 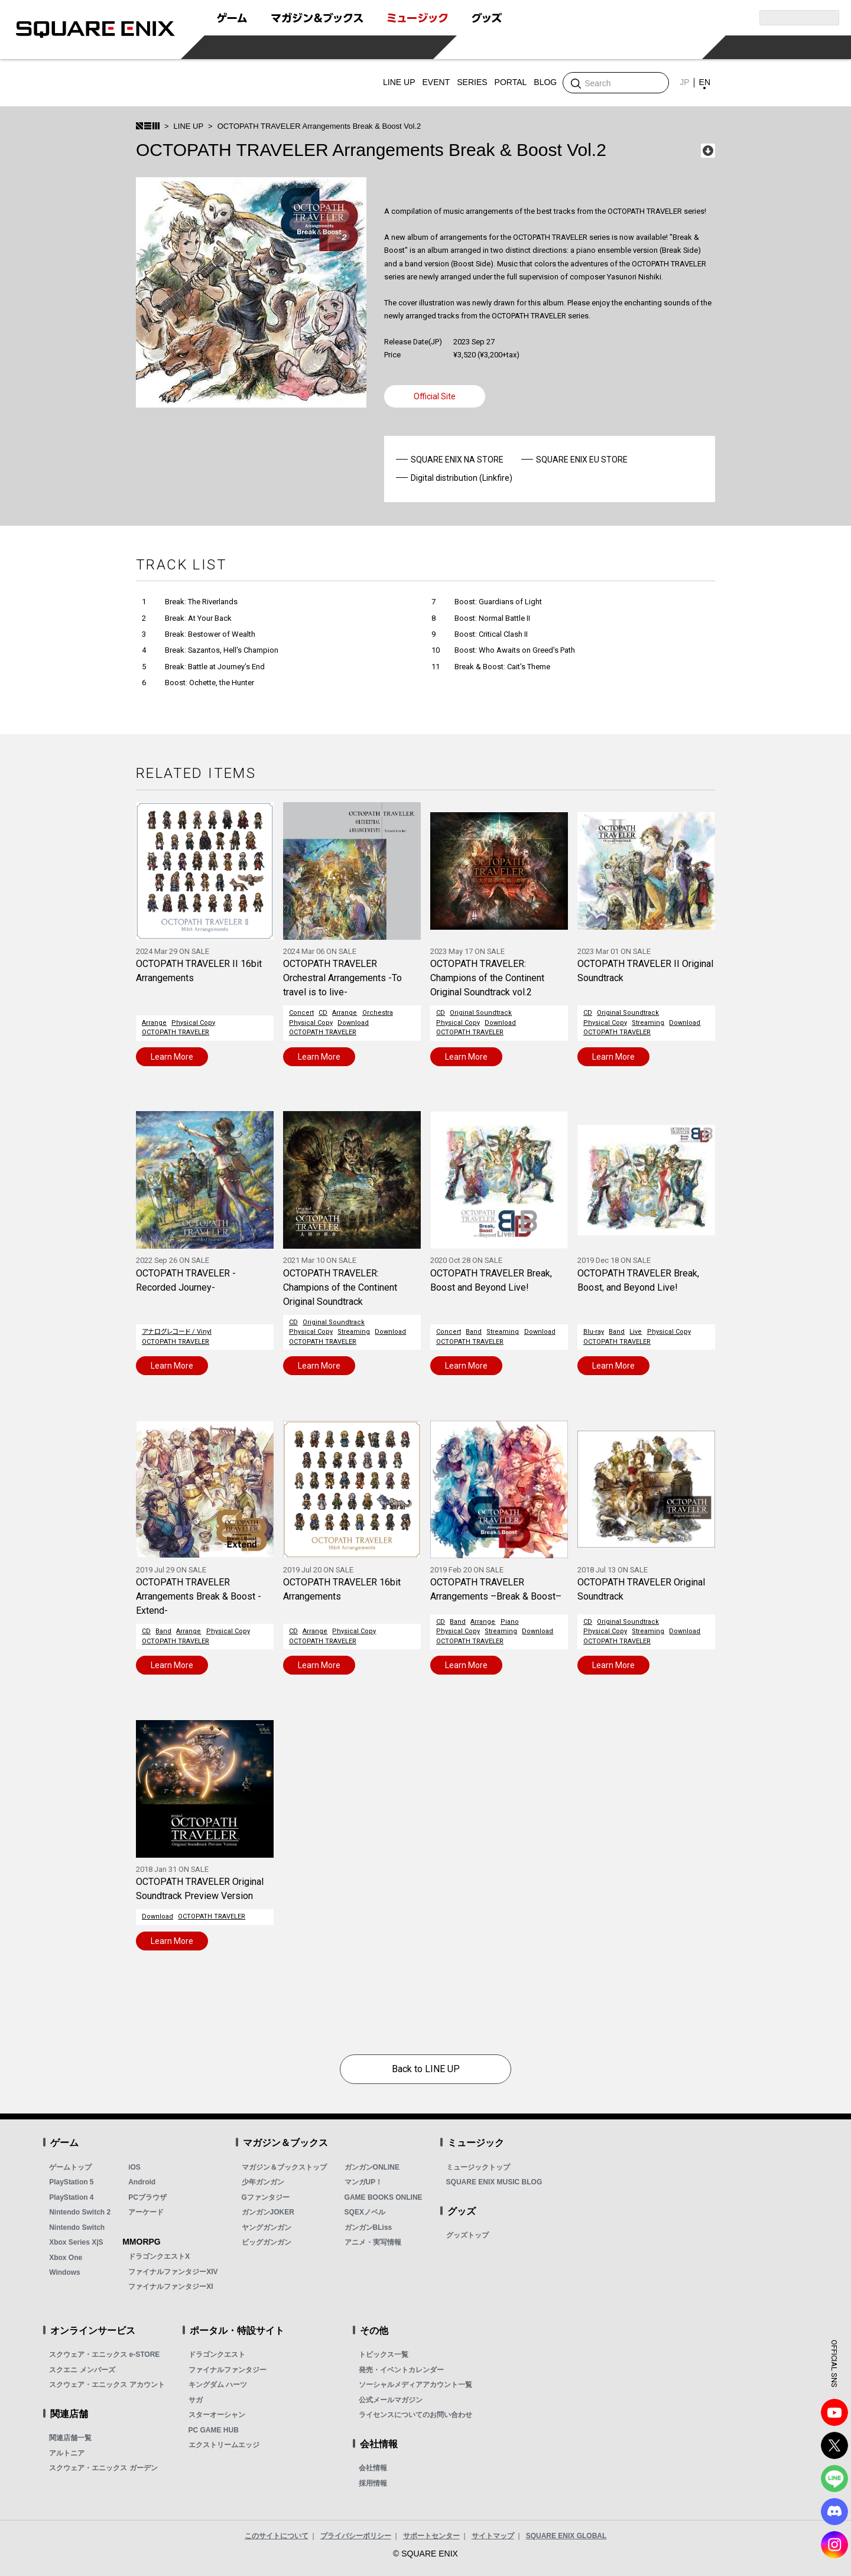 I want to click on スクエニ メンバーズ, so click(x=82, y=2370).